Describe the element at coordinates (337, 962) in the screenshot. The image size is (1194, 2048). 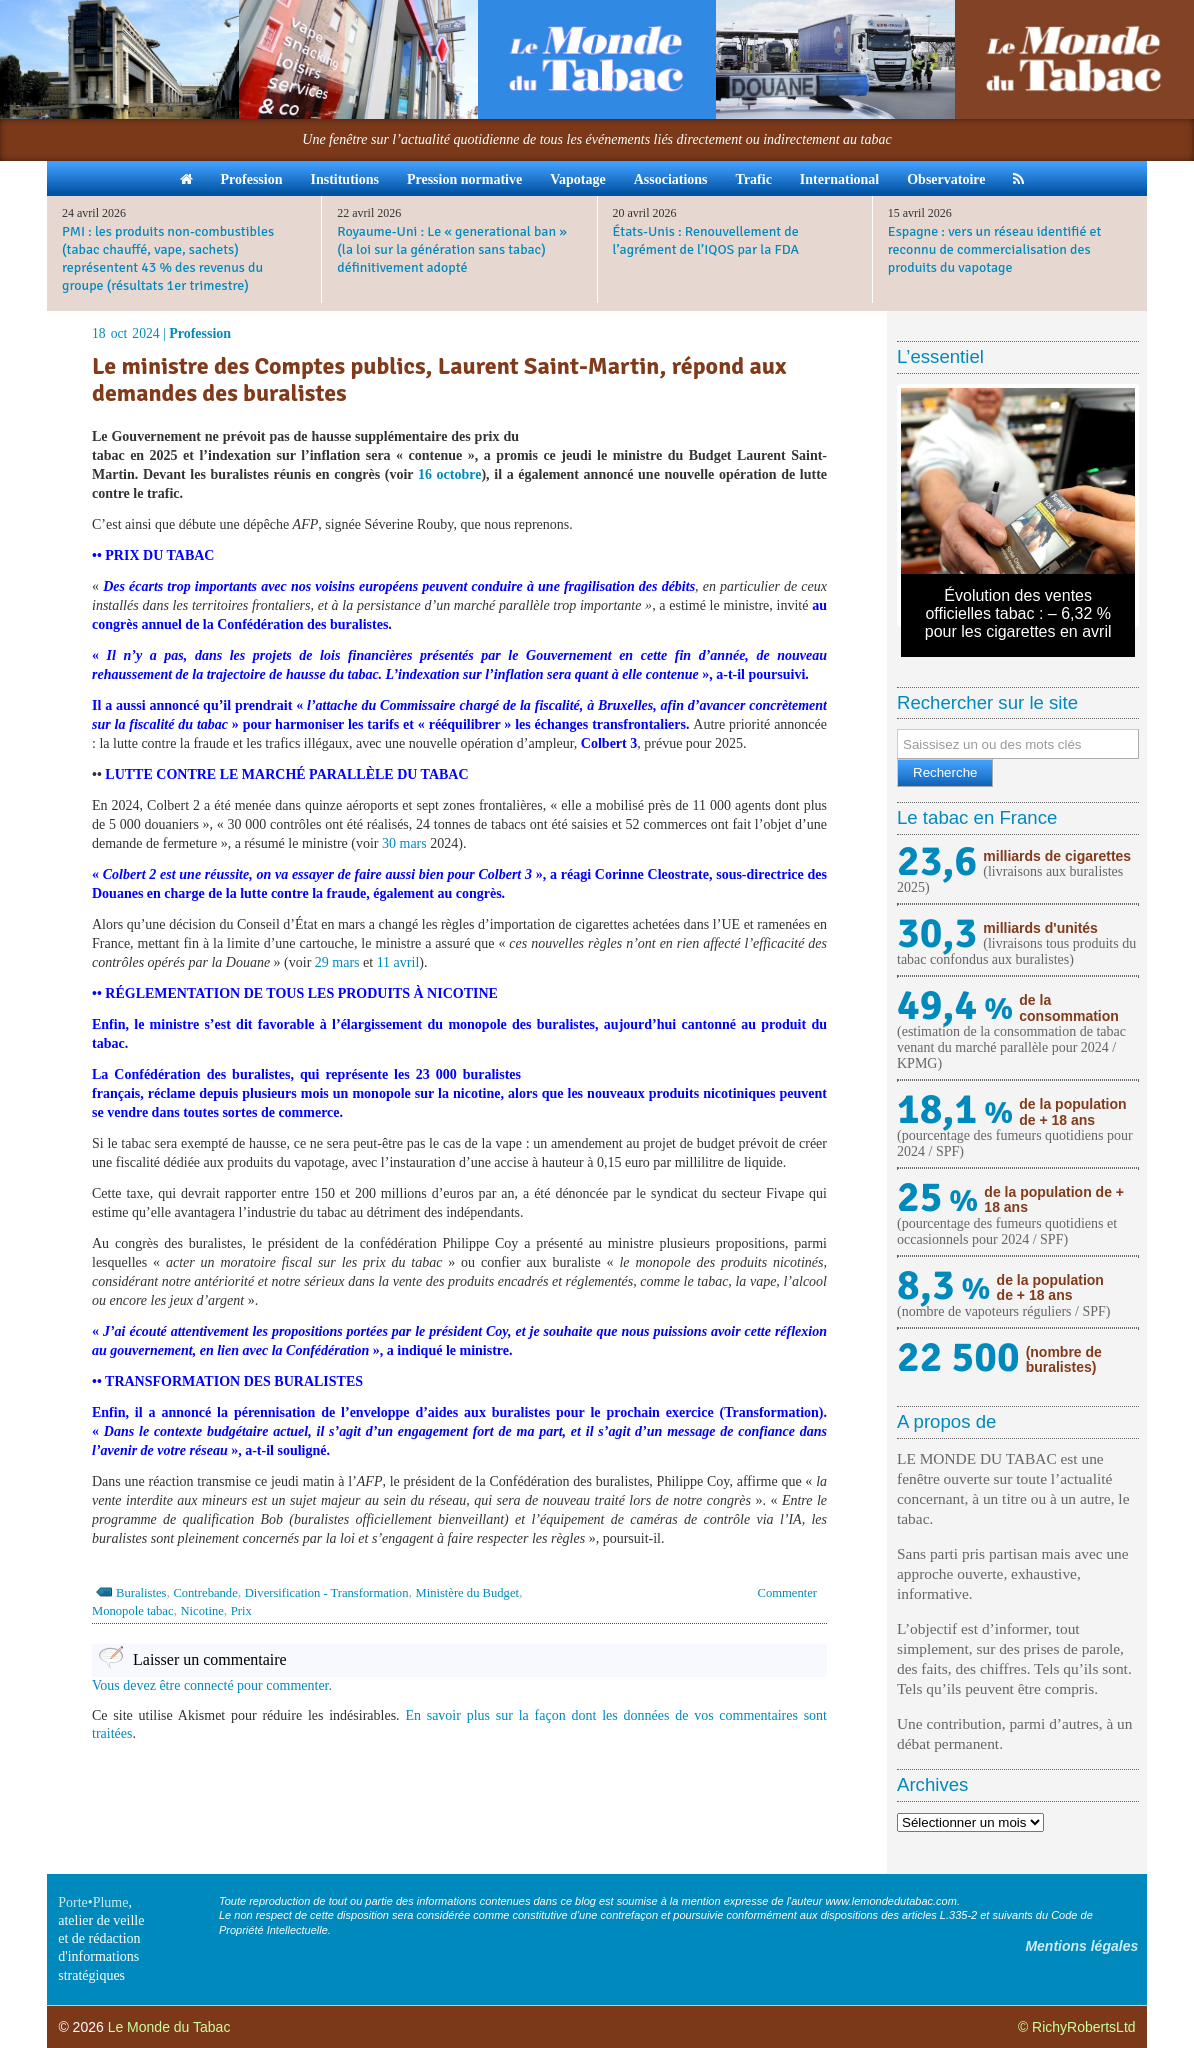
I see `29 mars` at that location.